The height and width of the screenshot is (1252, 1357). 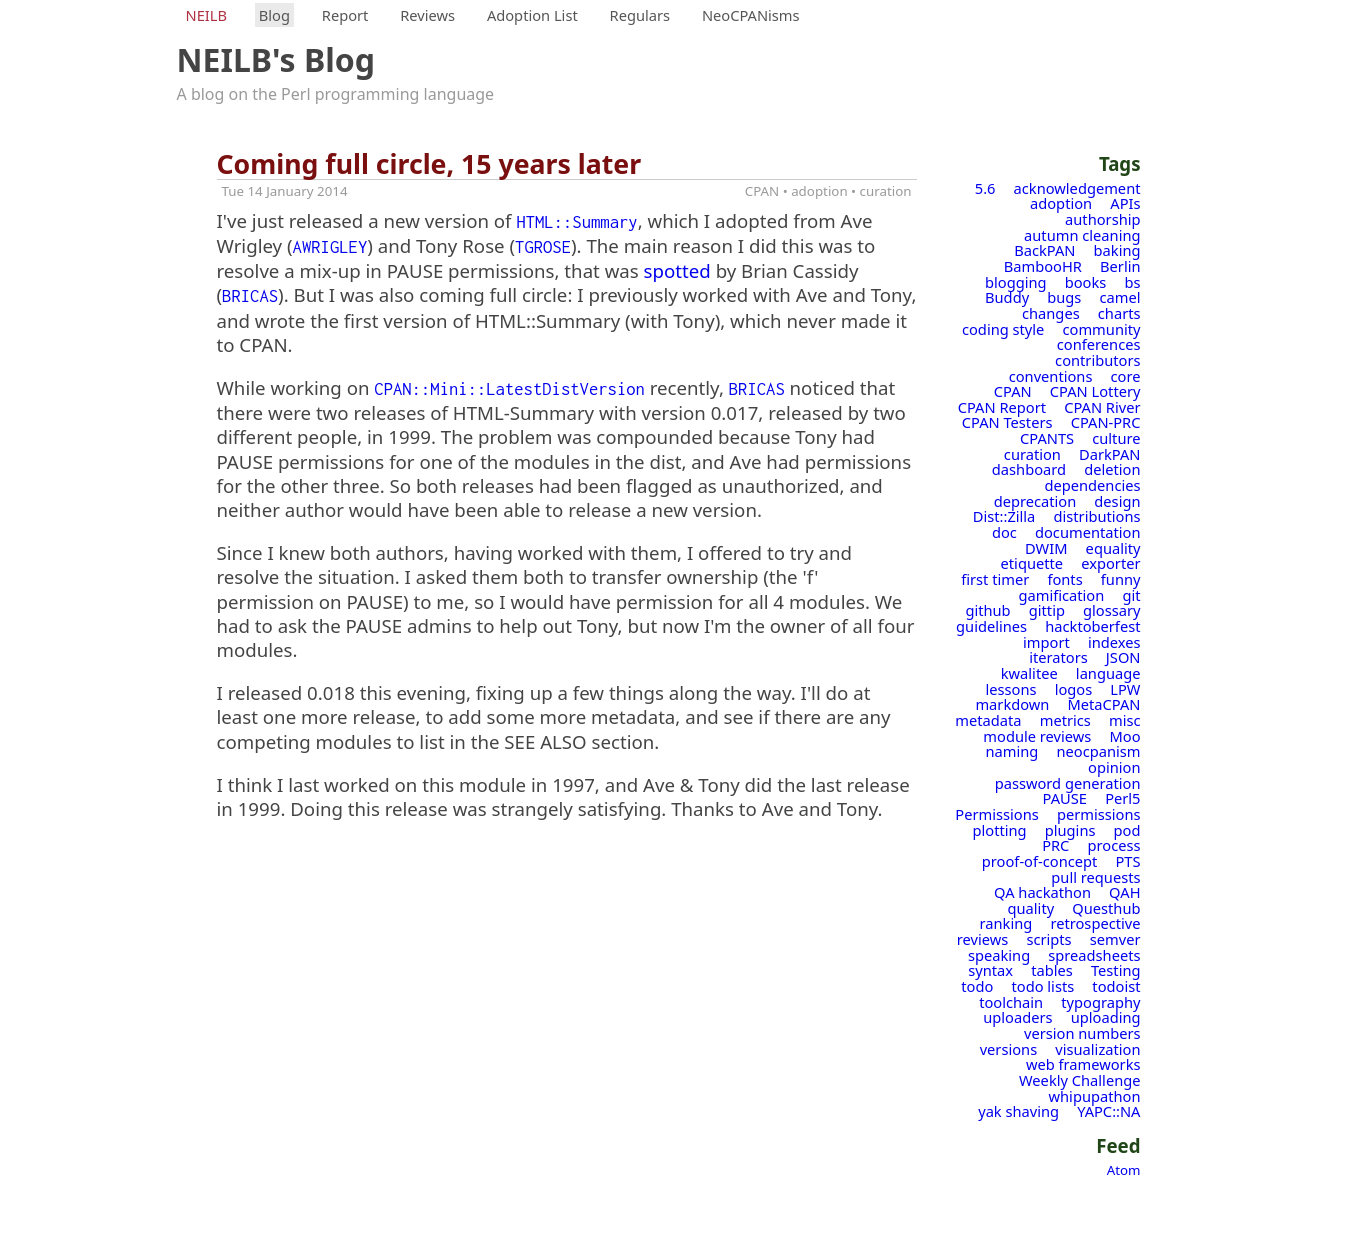 What do you see at coordinates (1104, 704) in the screenshot?
I see `MetaCPAN` at bounding box center [1104, 704].